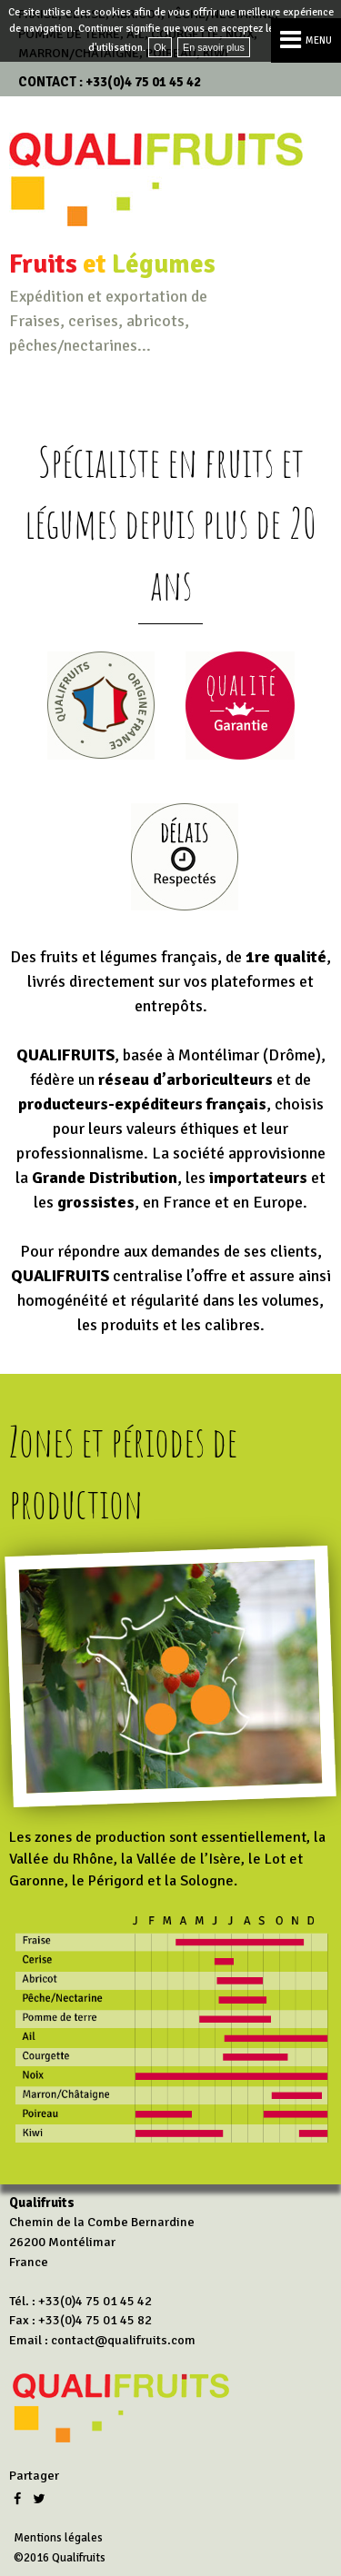 This screenshot has width=341, height=2576. I want to click on Mentions légales, so click(58, 2538).